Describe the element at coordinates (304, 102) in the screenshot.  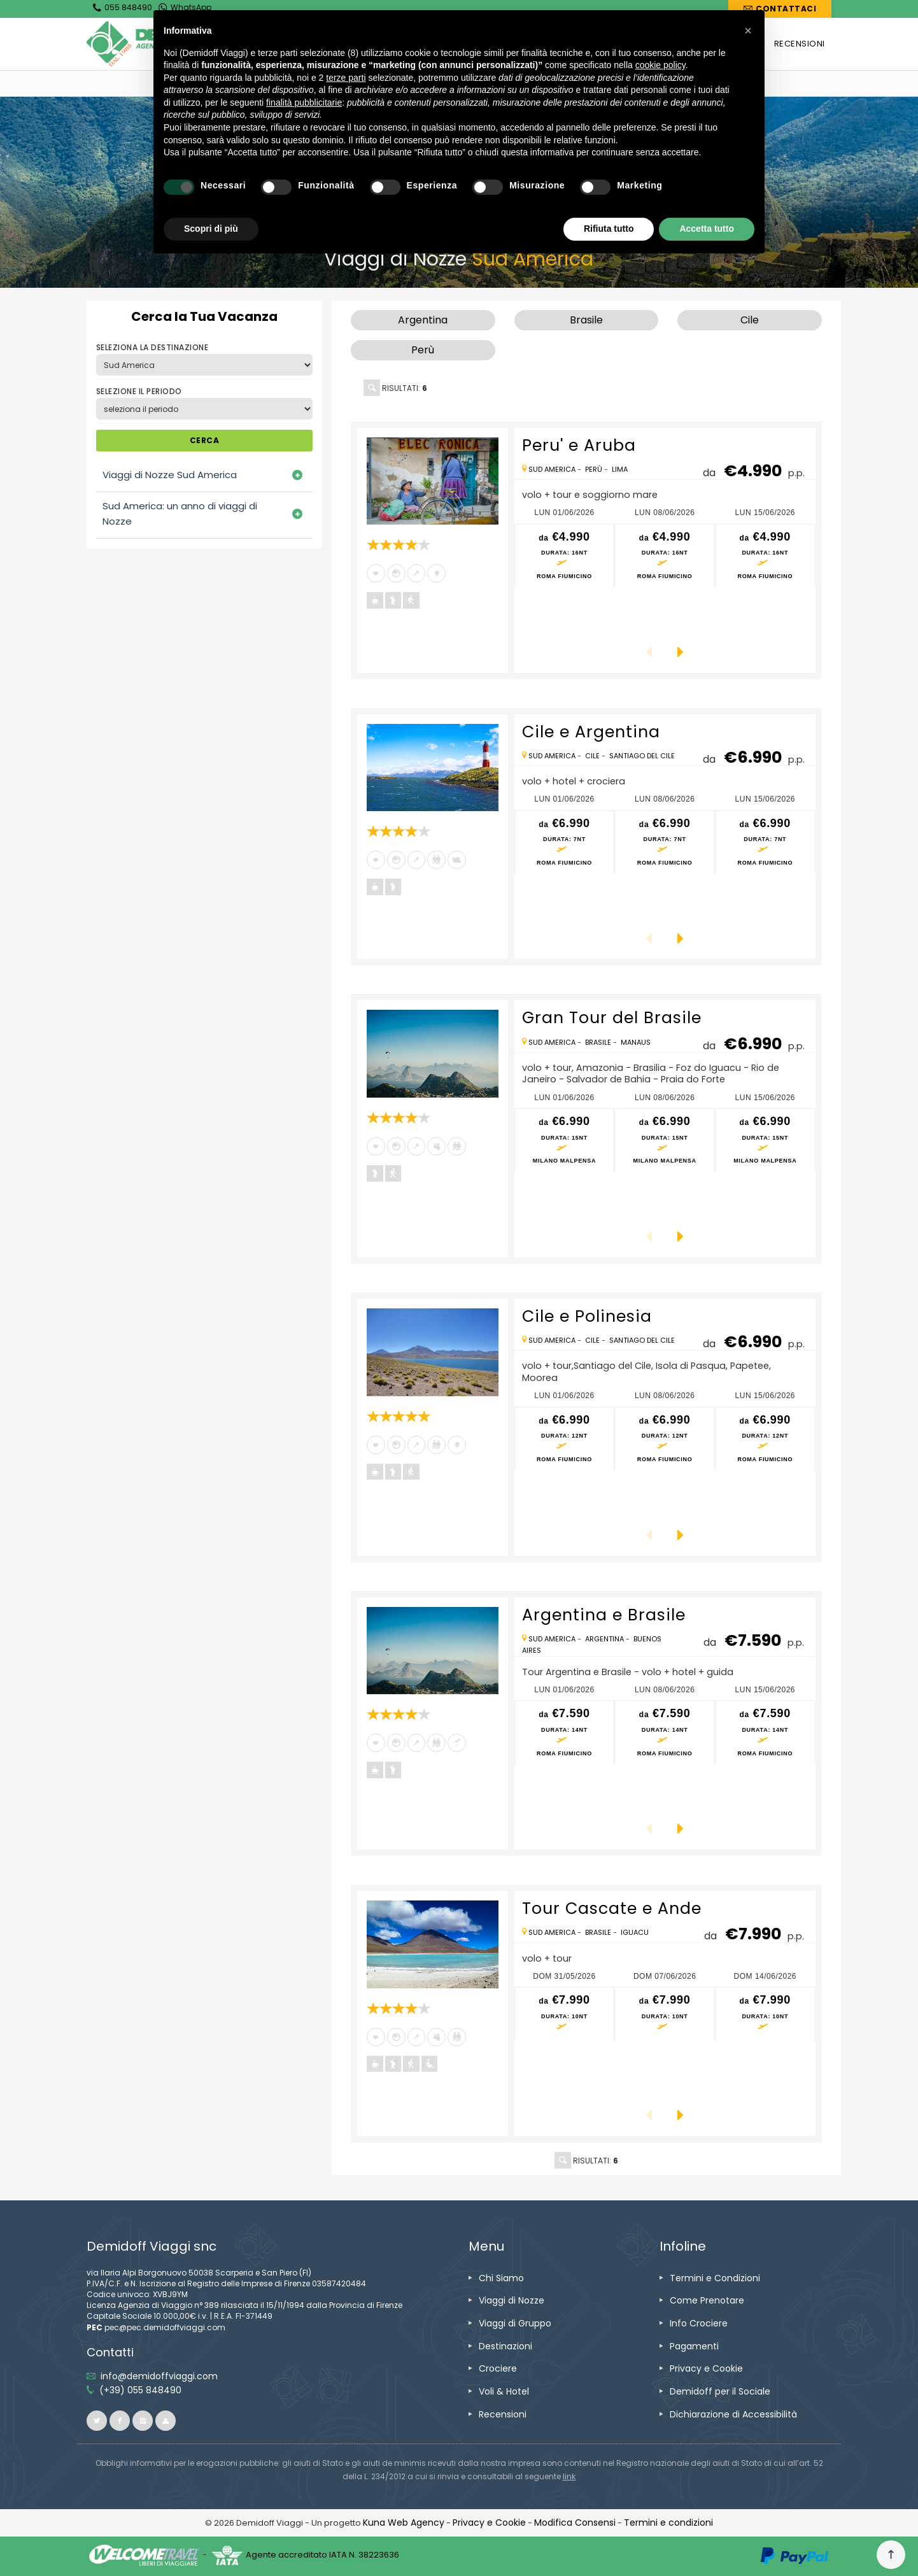
I see `finalità pubblicitarie` at that location.